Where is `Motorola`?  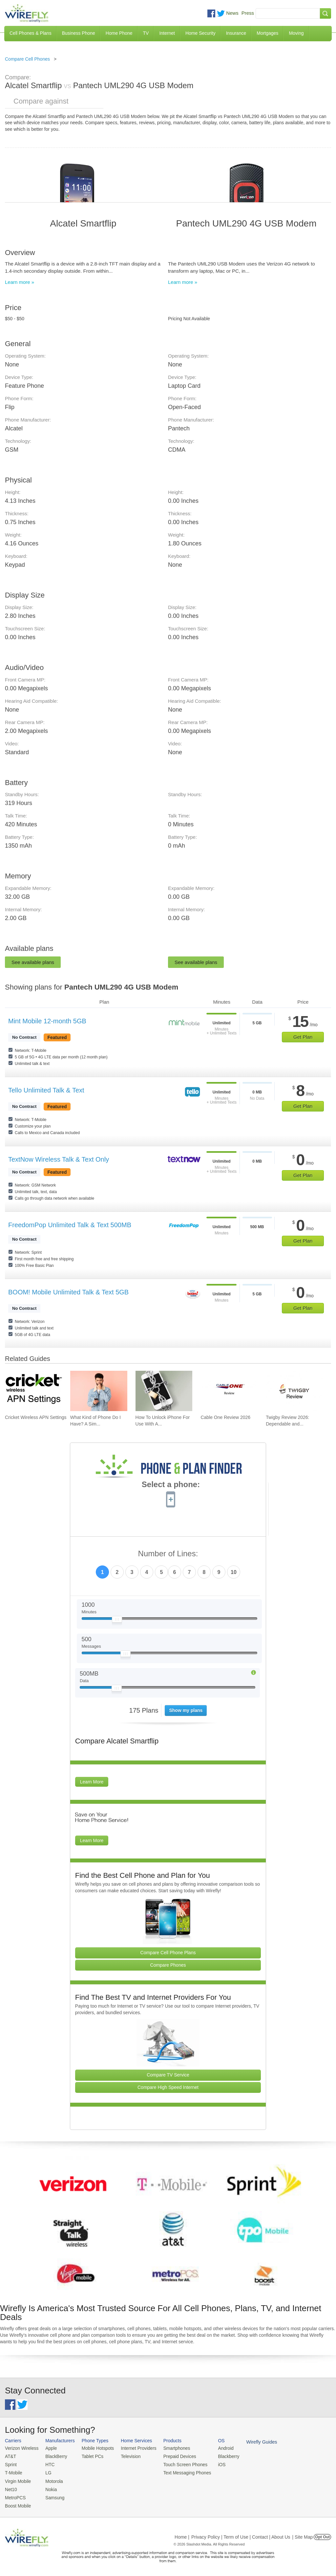
Motorola is located at coordinates (52, 2479).